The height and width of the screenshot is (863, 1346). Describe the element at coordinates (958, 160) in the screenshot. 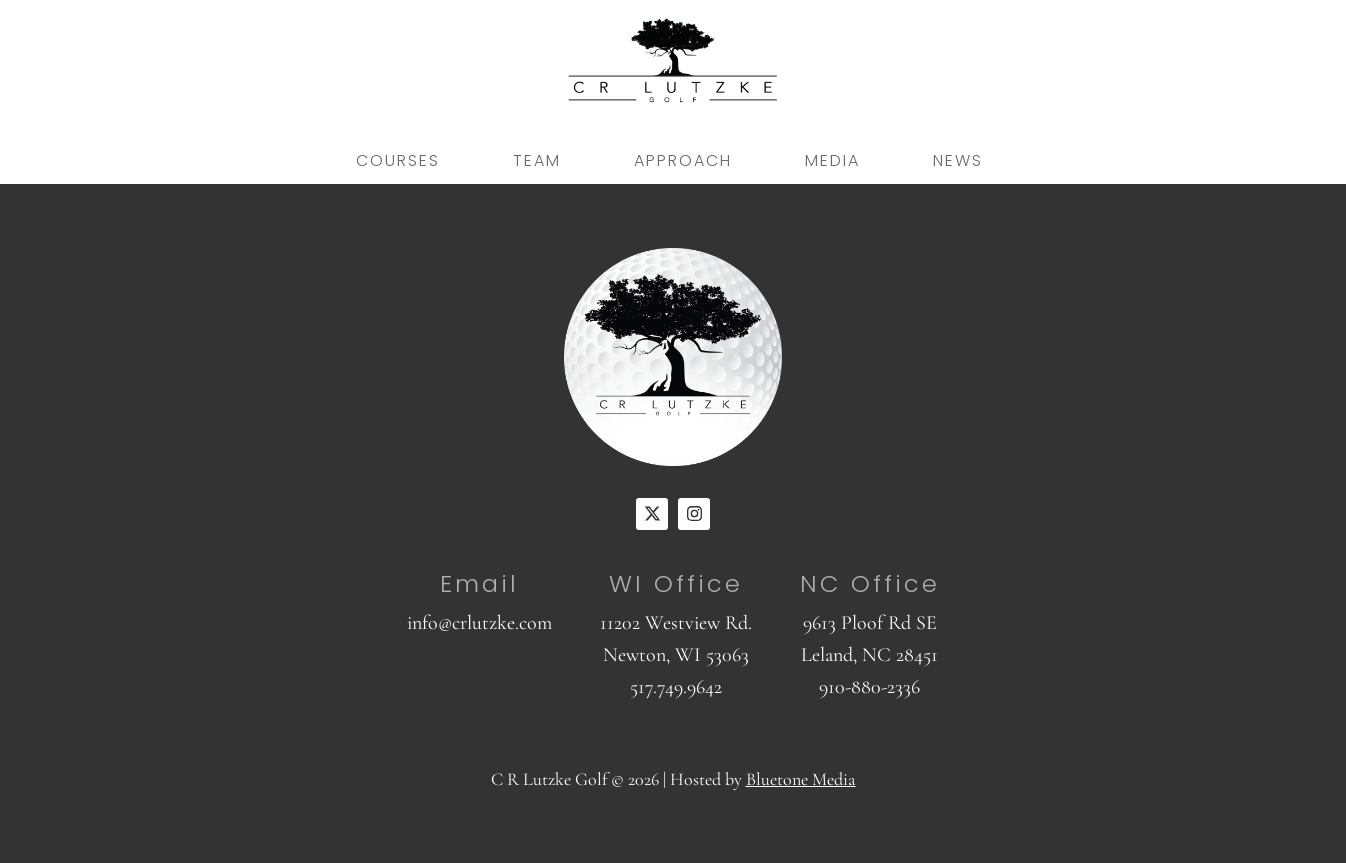

I see `News` at that location.